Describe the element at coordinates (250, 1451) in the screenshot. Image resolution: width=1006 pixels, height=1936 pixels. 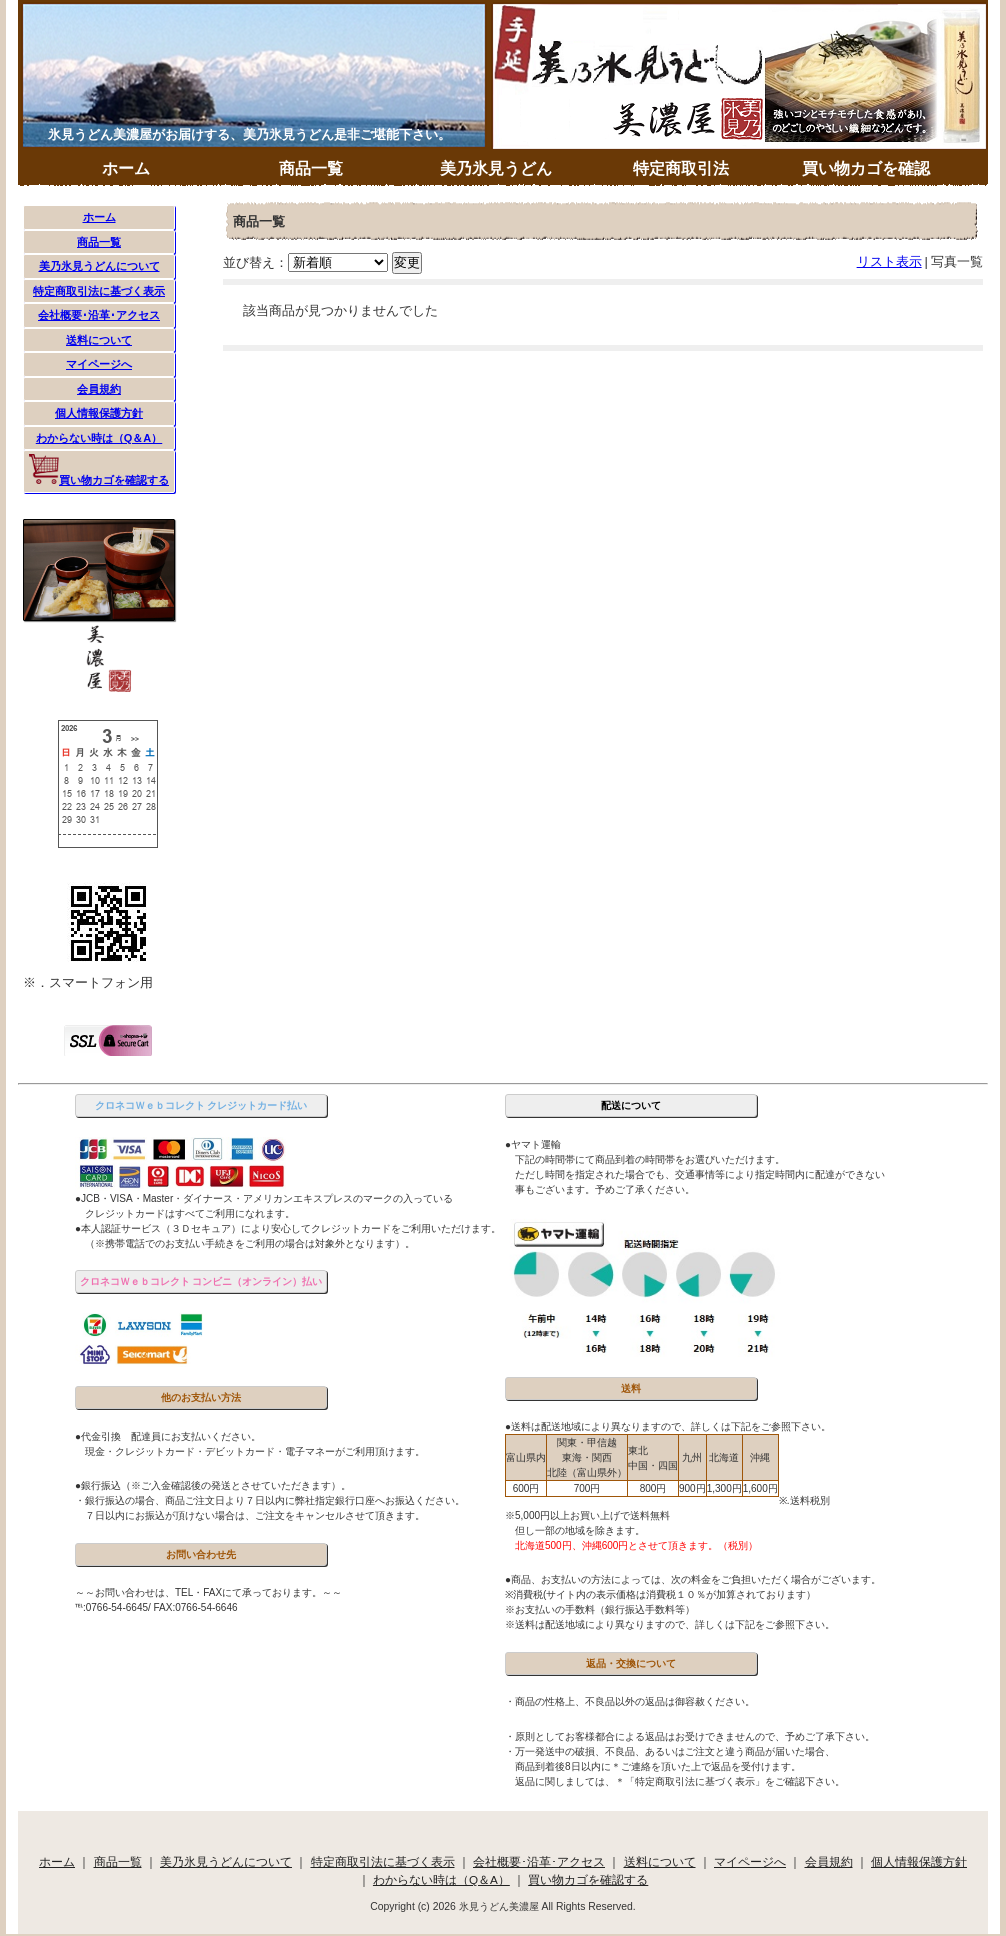
I see `現金・クレジットカード・デビットカード・電子マネーがご利用頂けます。` at that location.